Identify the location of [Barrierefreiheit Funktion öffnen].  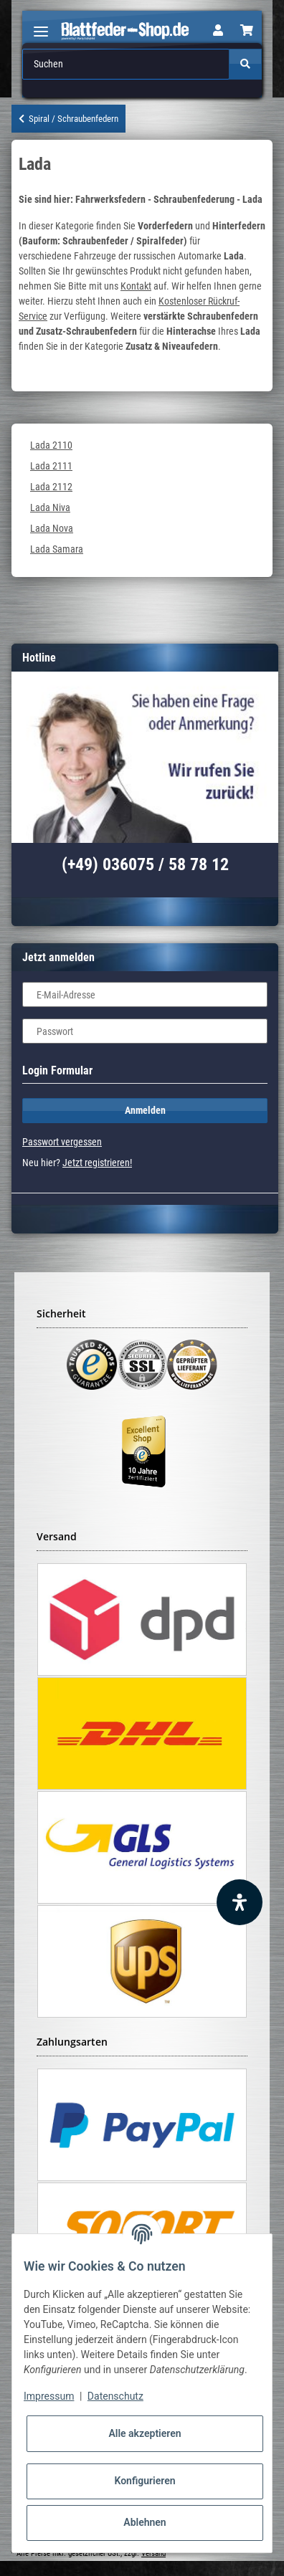
(239, 1902).